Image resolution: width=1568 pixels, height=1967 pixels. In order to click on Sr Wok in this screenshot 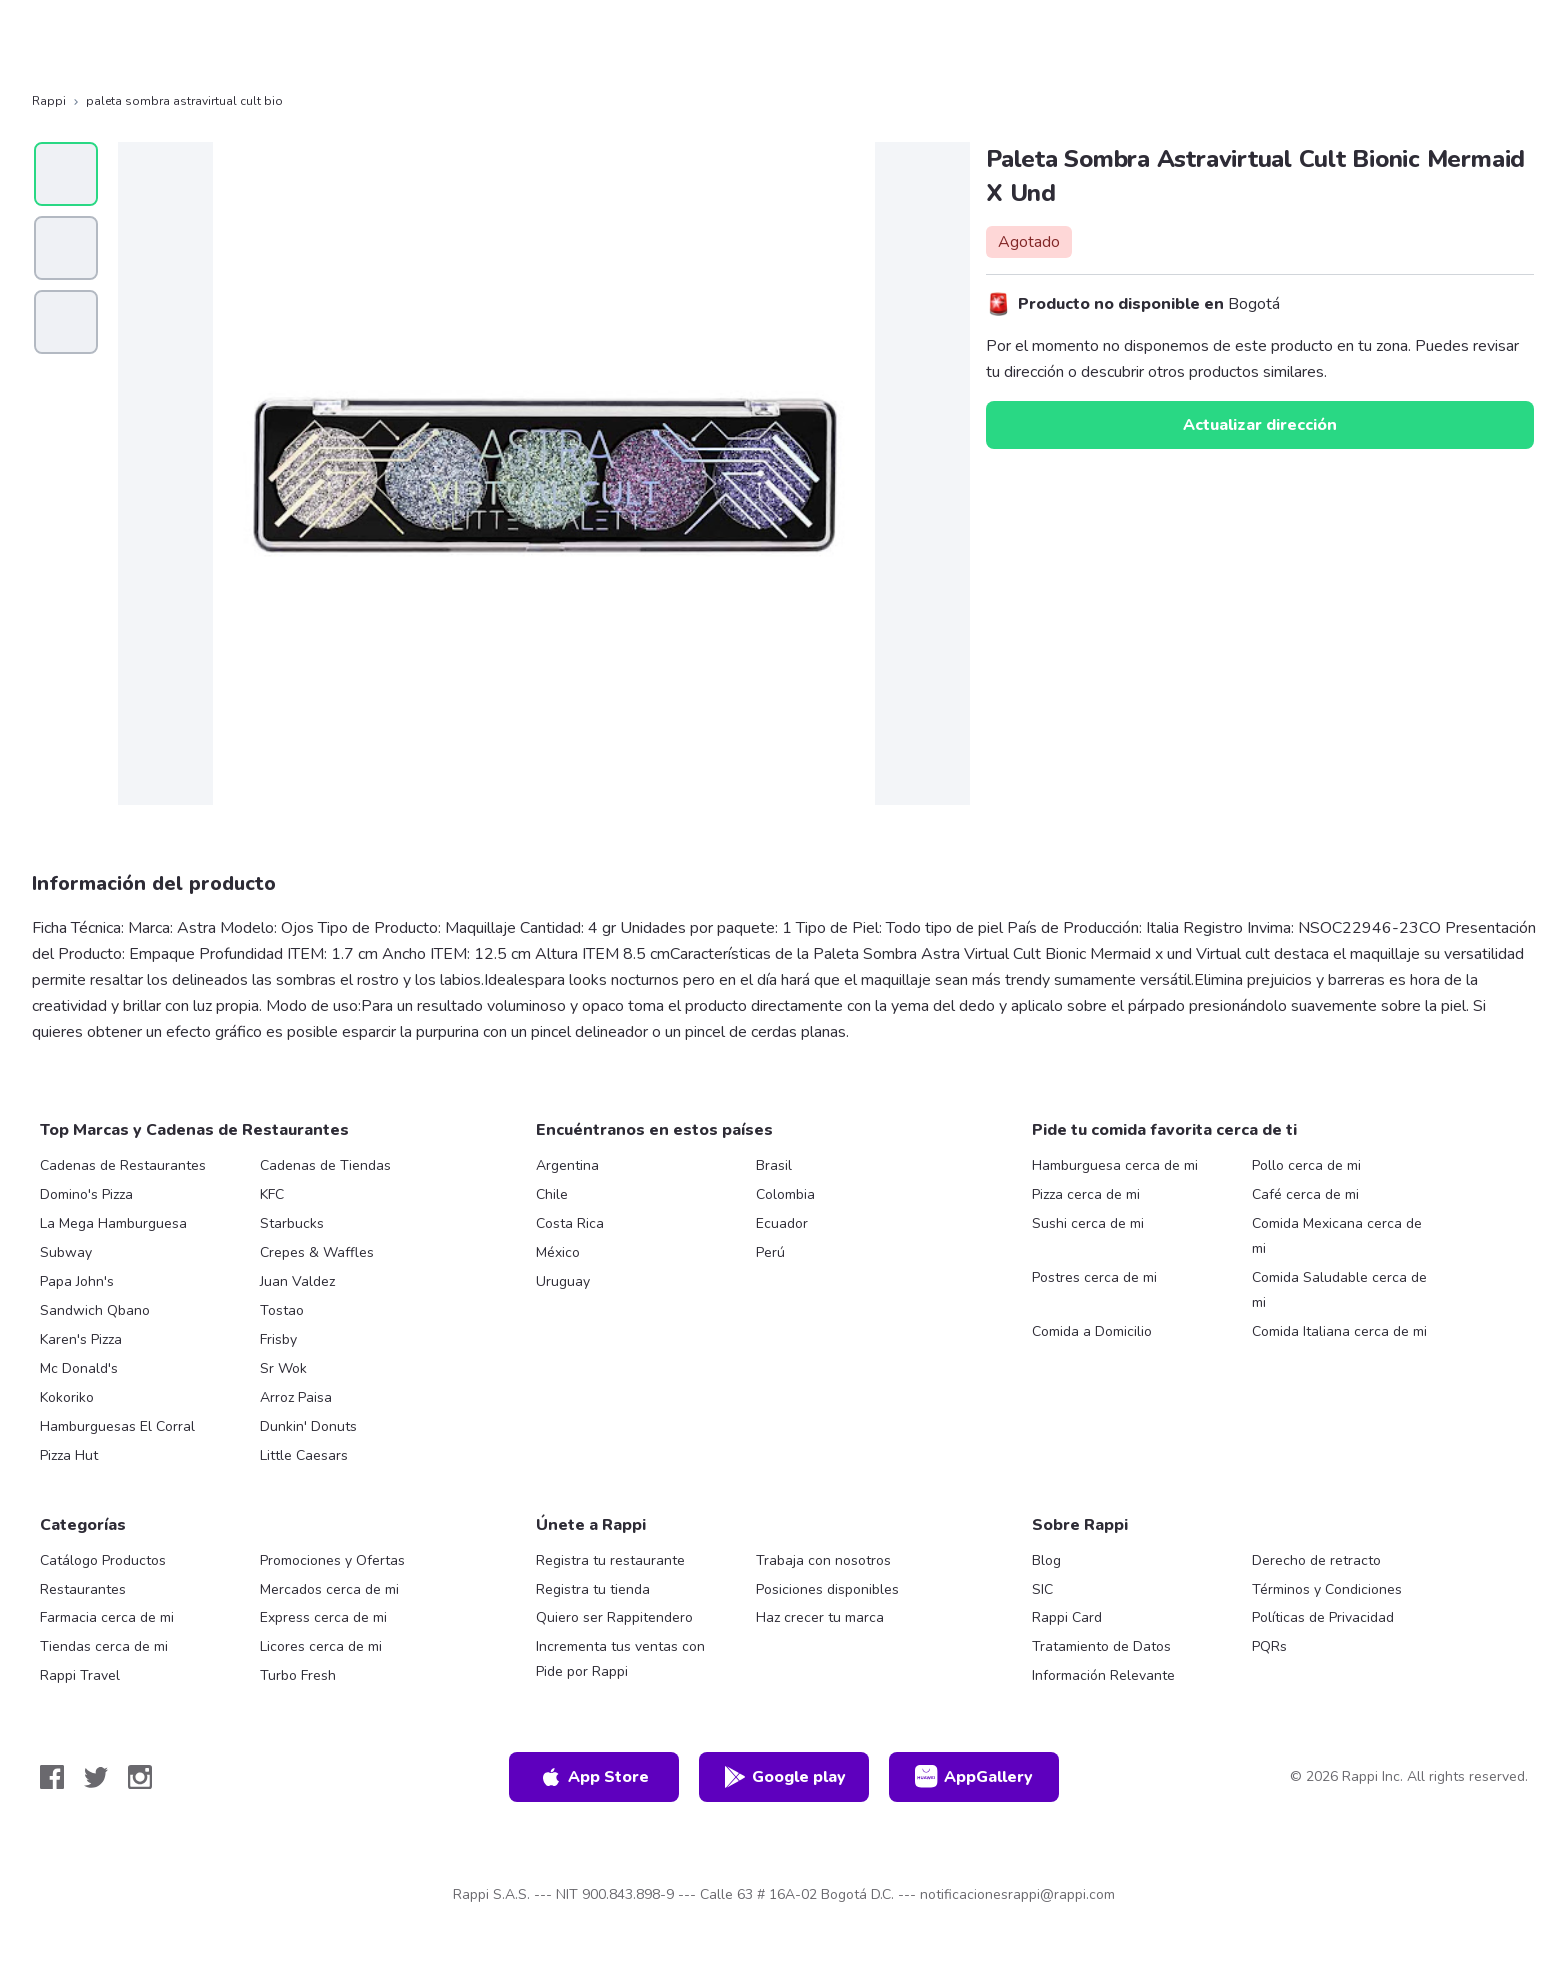, I will do `click(283, 1368)`.